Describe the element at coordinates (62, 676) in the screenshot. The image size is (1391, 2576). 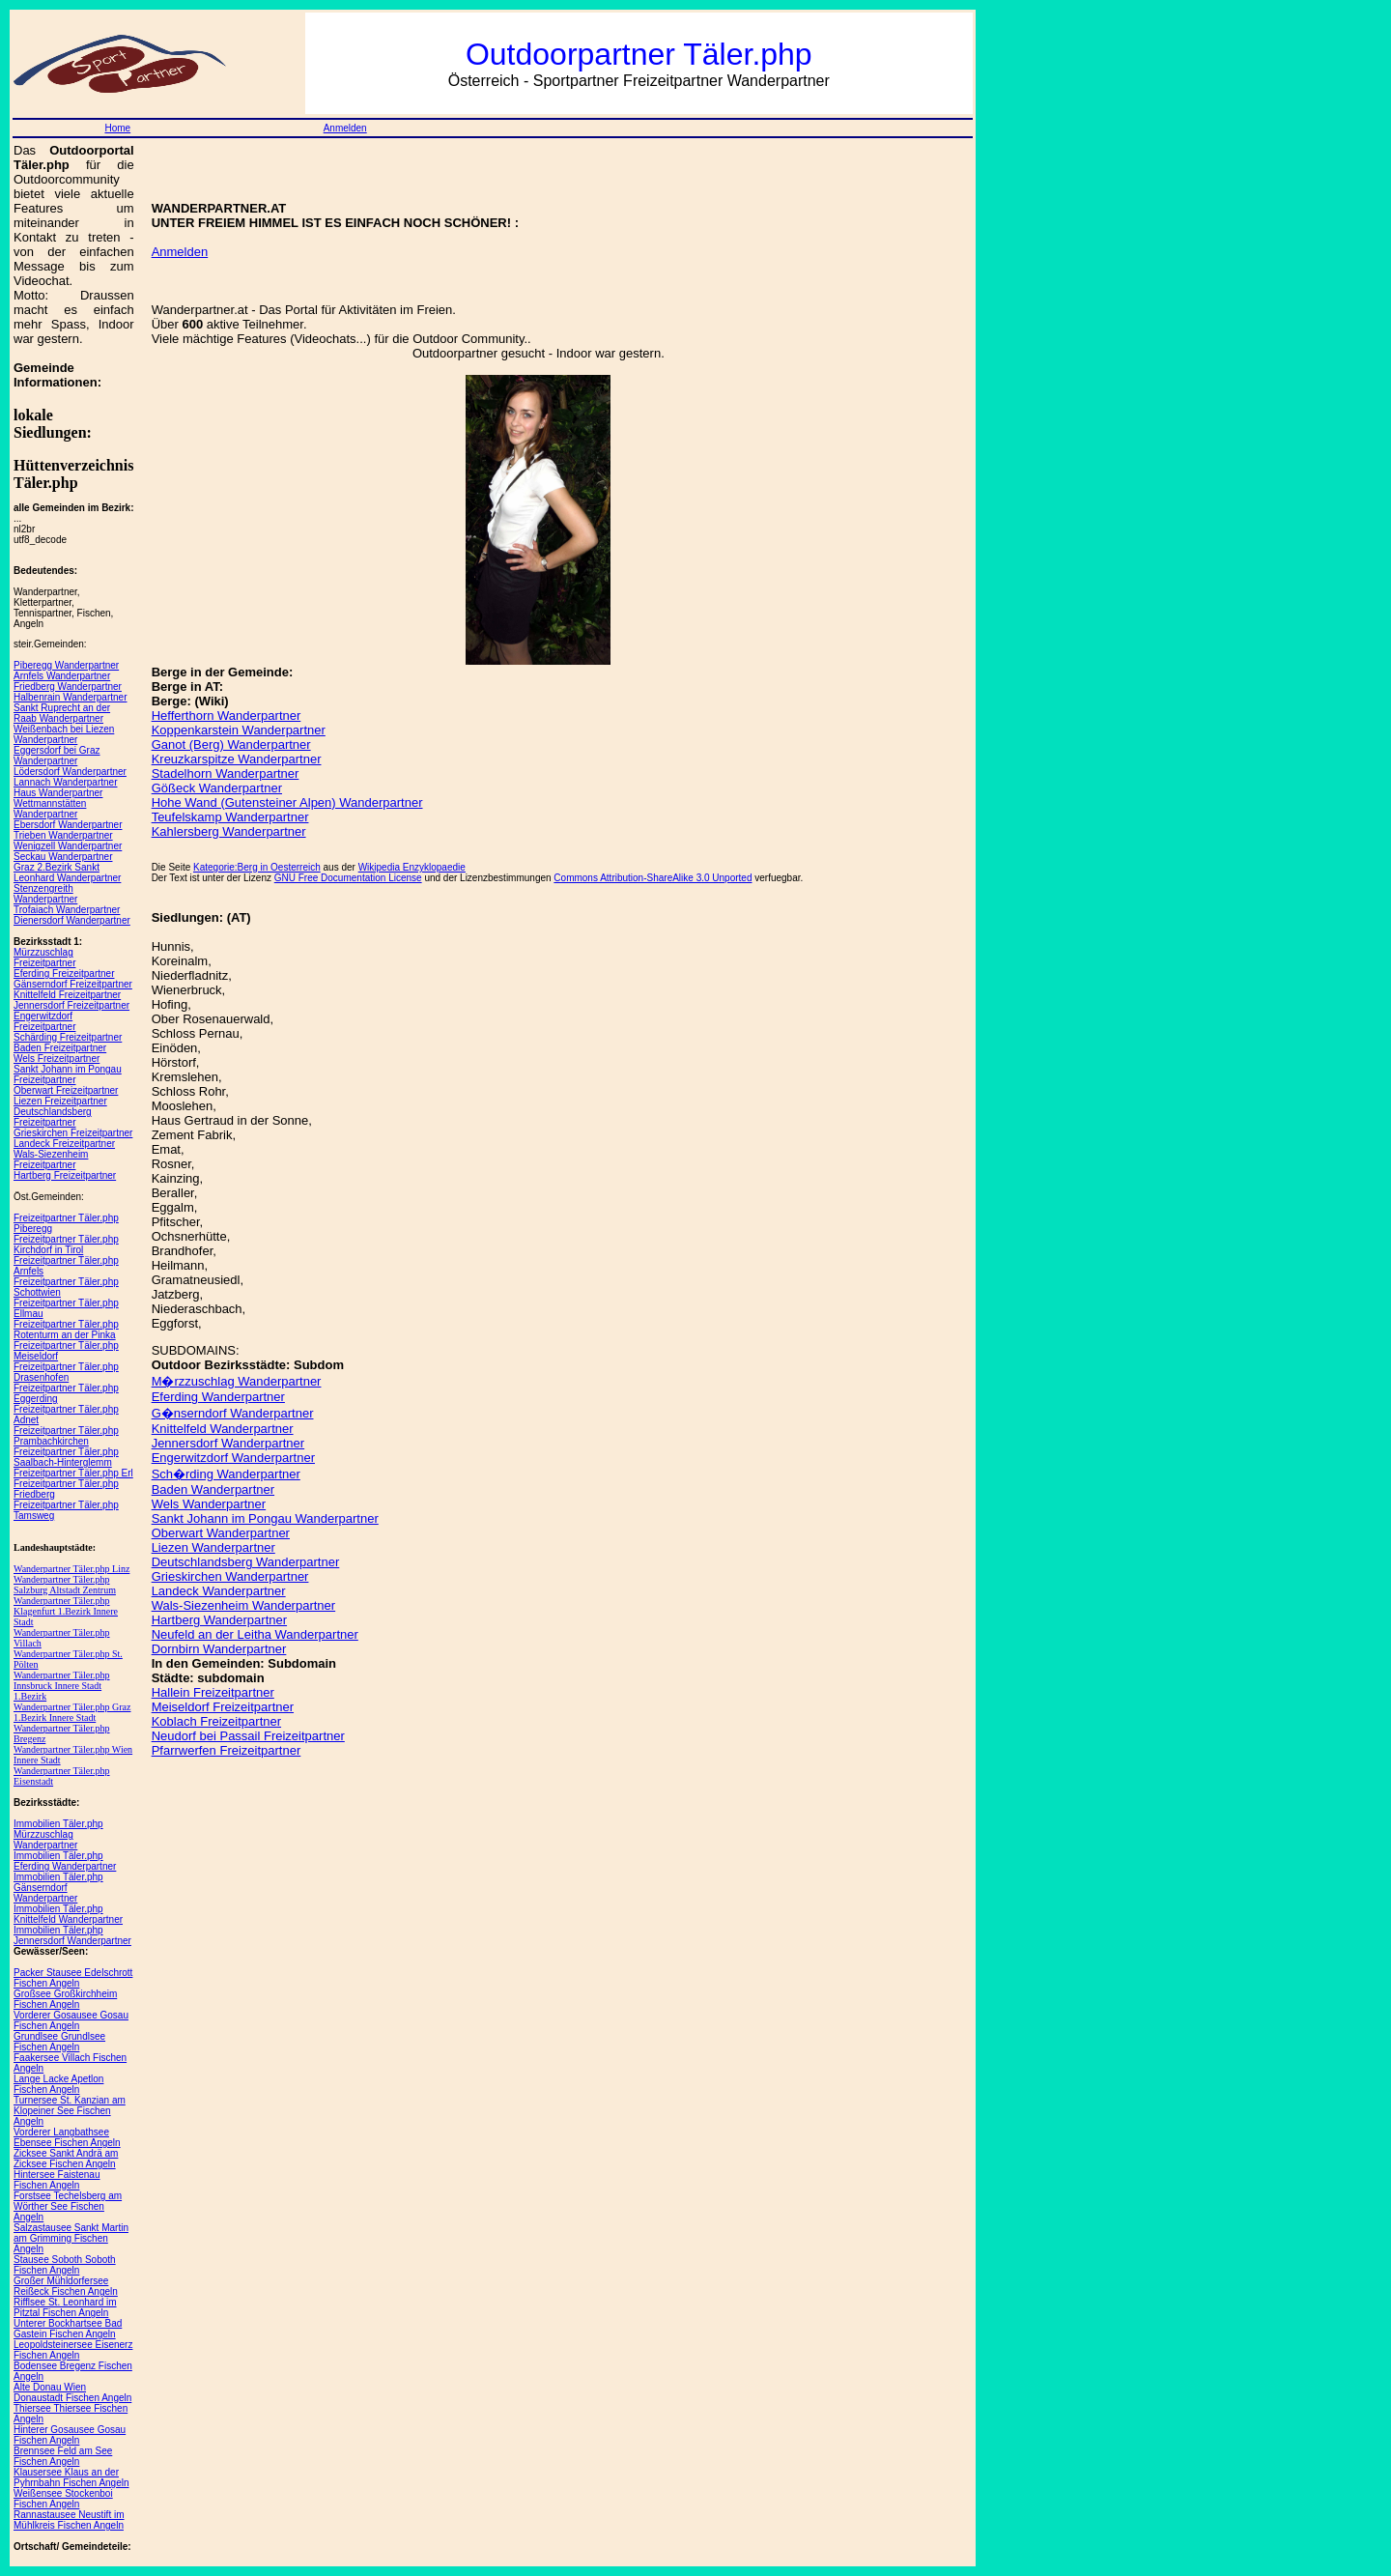
I see `Arnfels Wanderpartner` at that location.